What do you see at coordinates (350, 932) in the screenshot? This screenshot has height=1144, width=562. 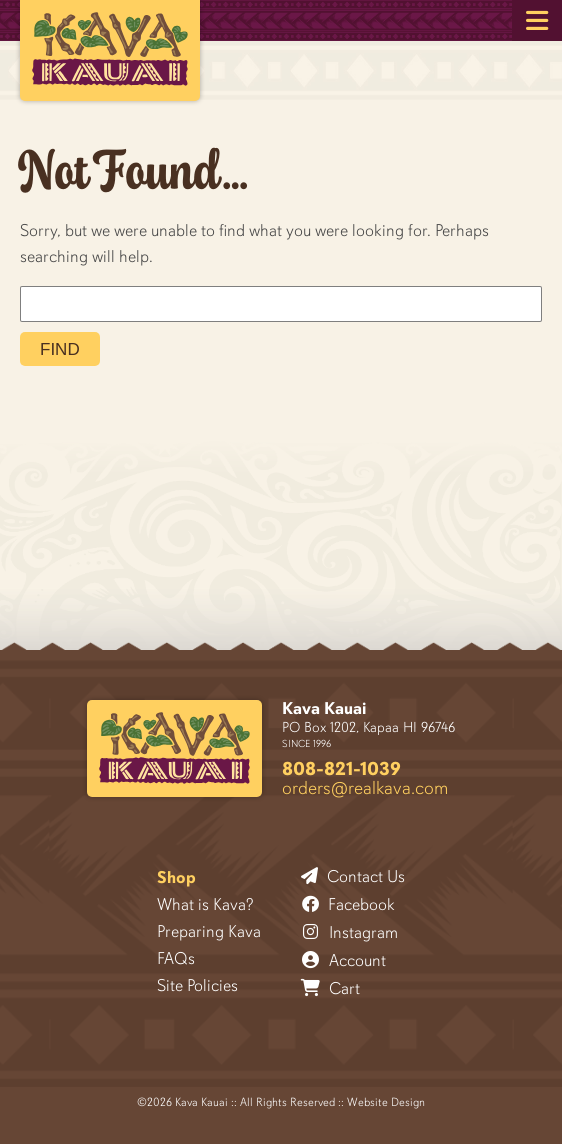 I see `Instagram [Follow Kava Kauai on Instagram]` at bounding box center [350, 932].